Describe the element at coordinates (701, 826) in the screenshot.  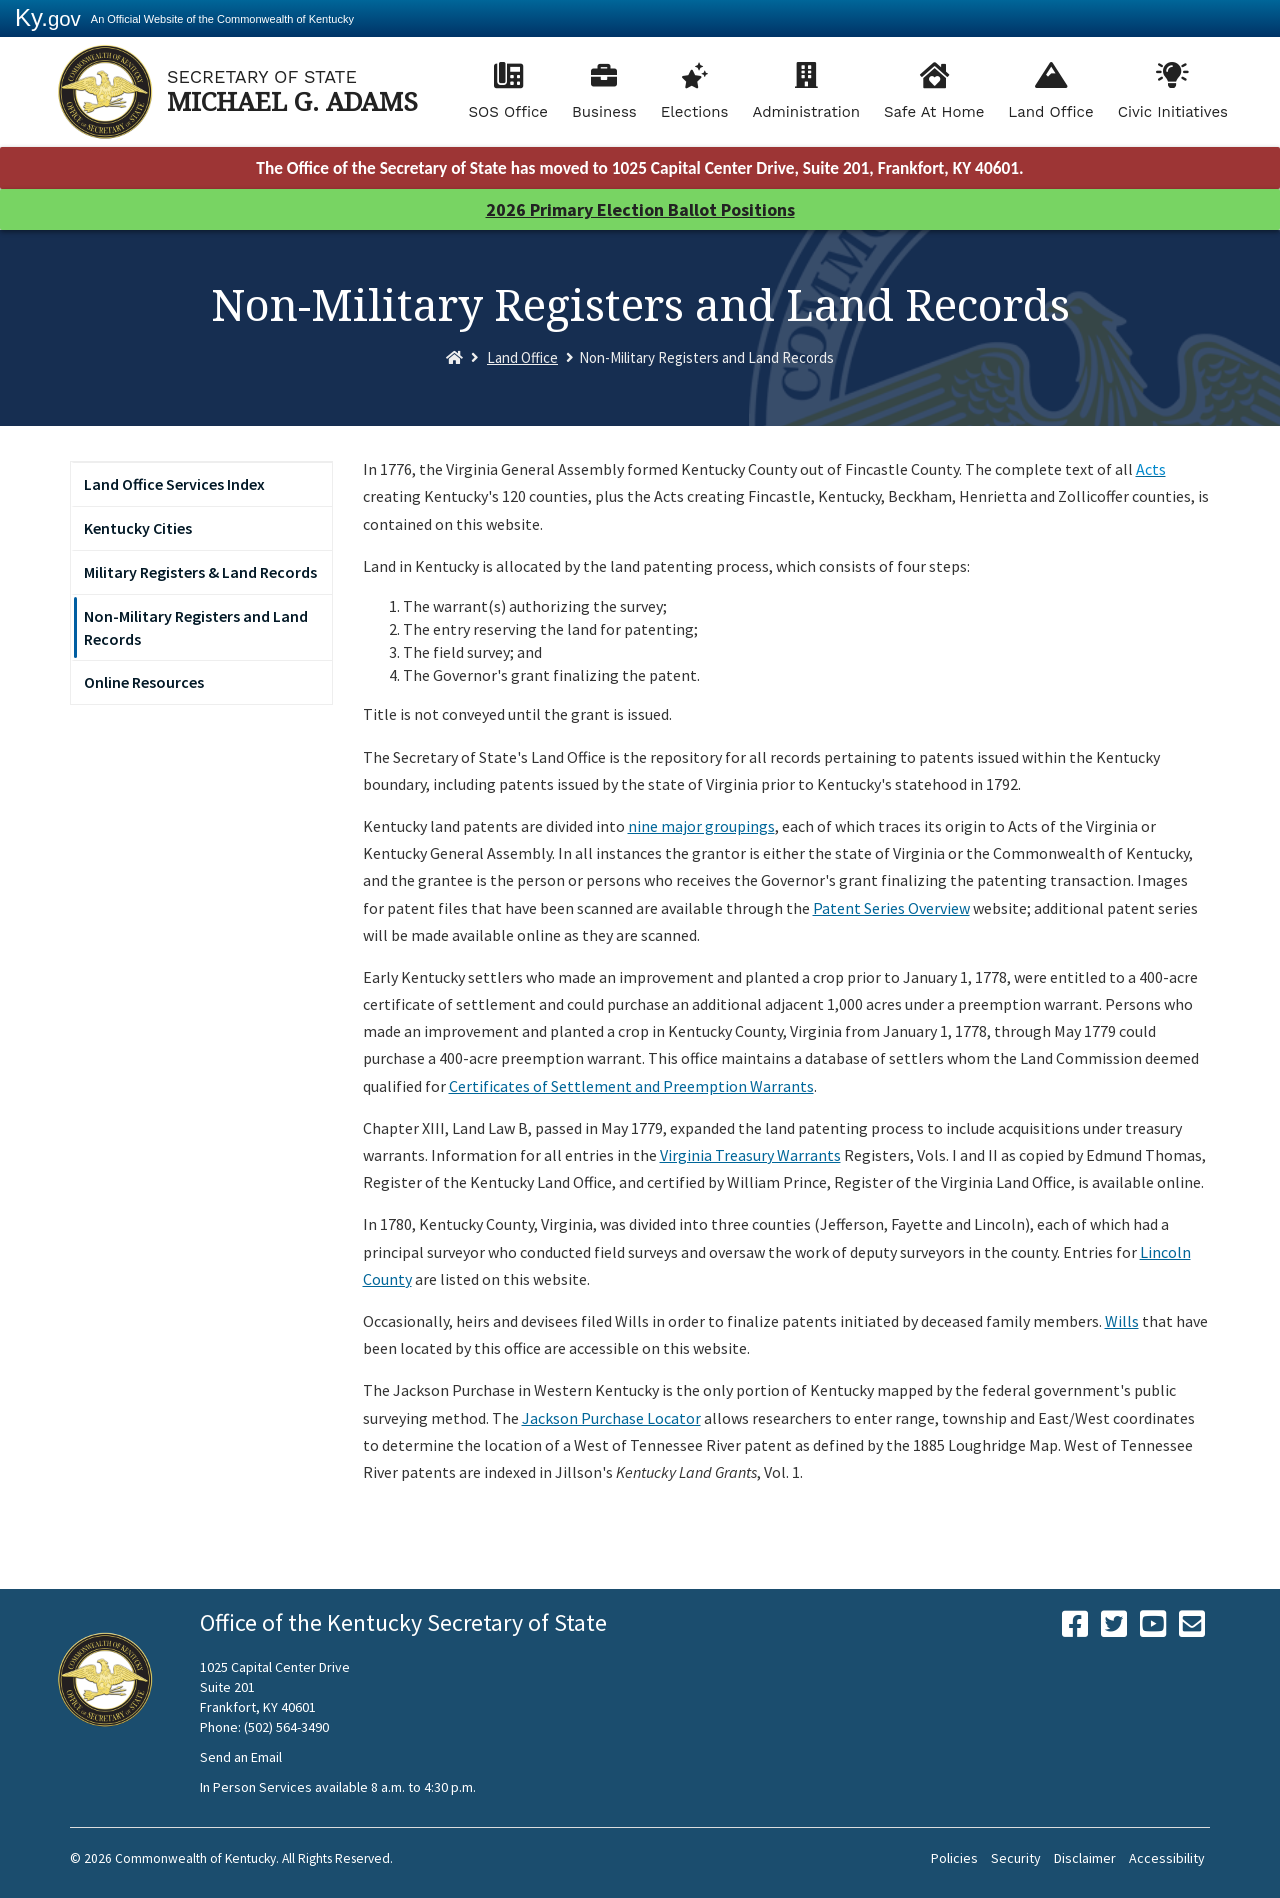
I see `nine major groupings` at that location.